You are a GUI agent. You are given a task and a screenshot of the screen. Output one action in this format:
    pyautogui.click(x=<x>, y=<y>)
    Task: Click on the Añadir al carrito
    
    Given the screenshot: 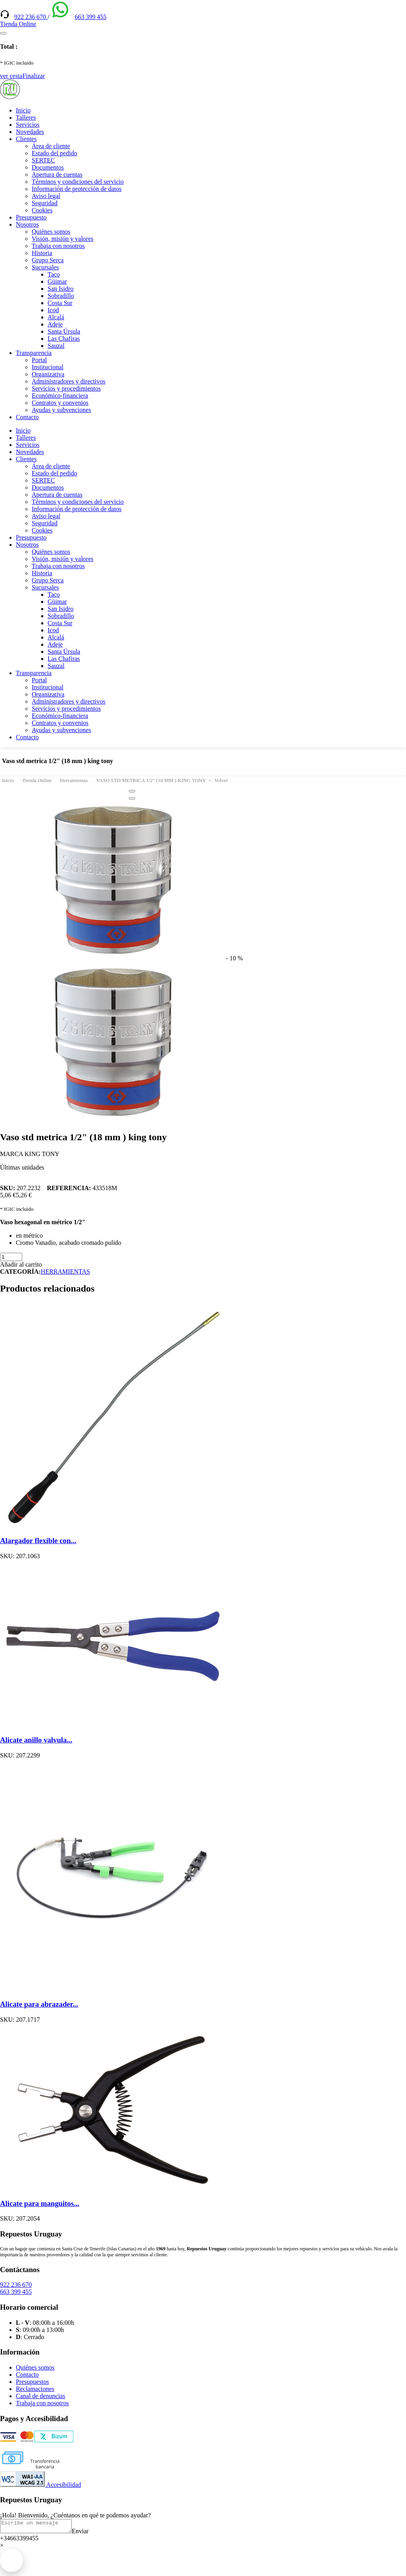 What is the action you would take?
    pyautogui.click(x=21, y=1264)
    